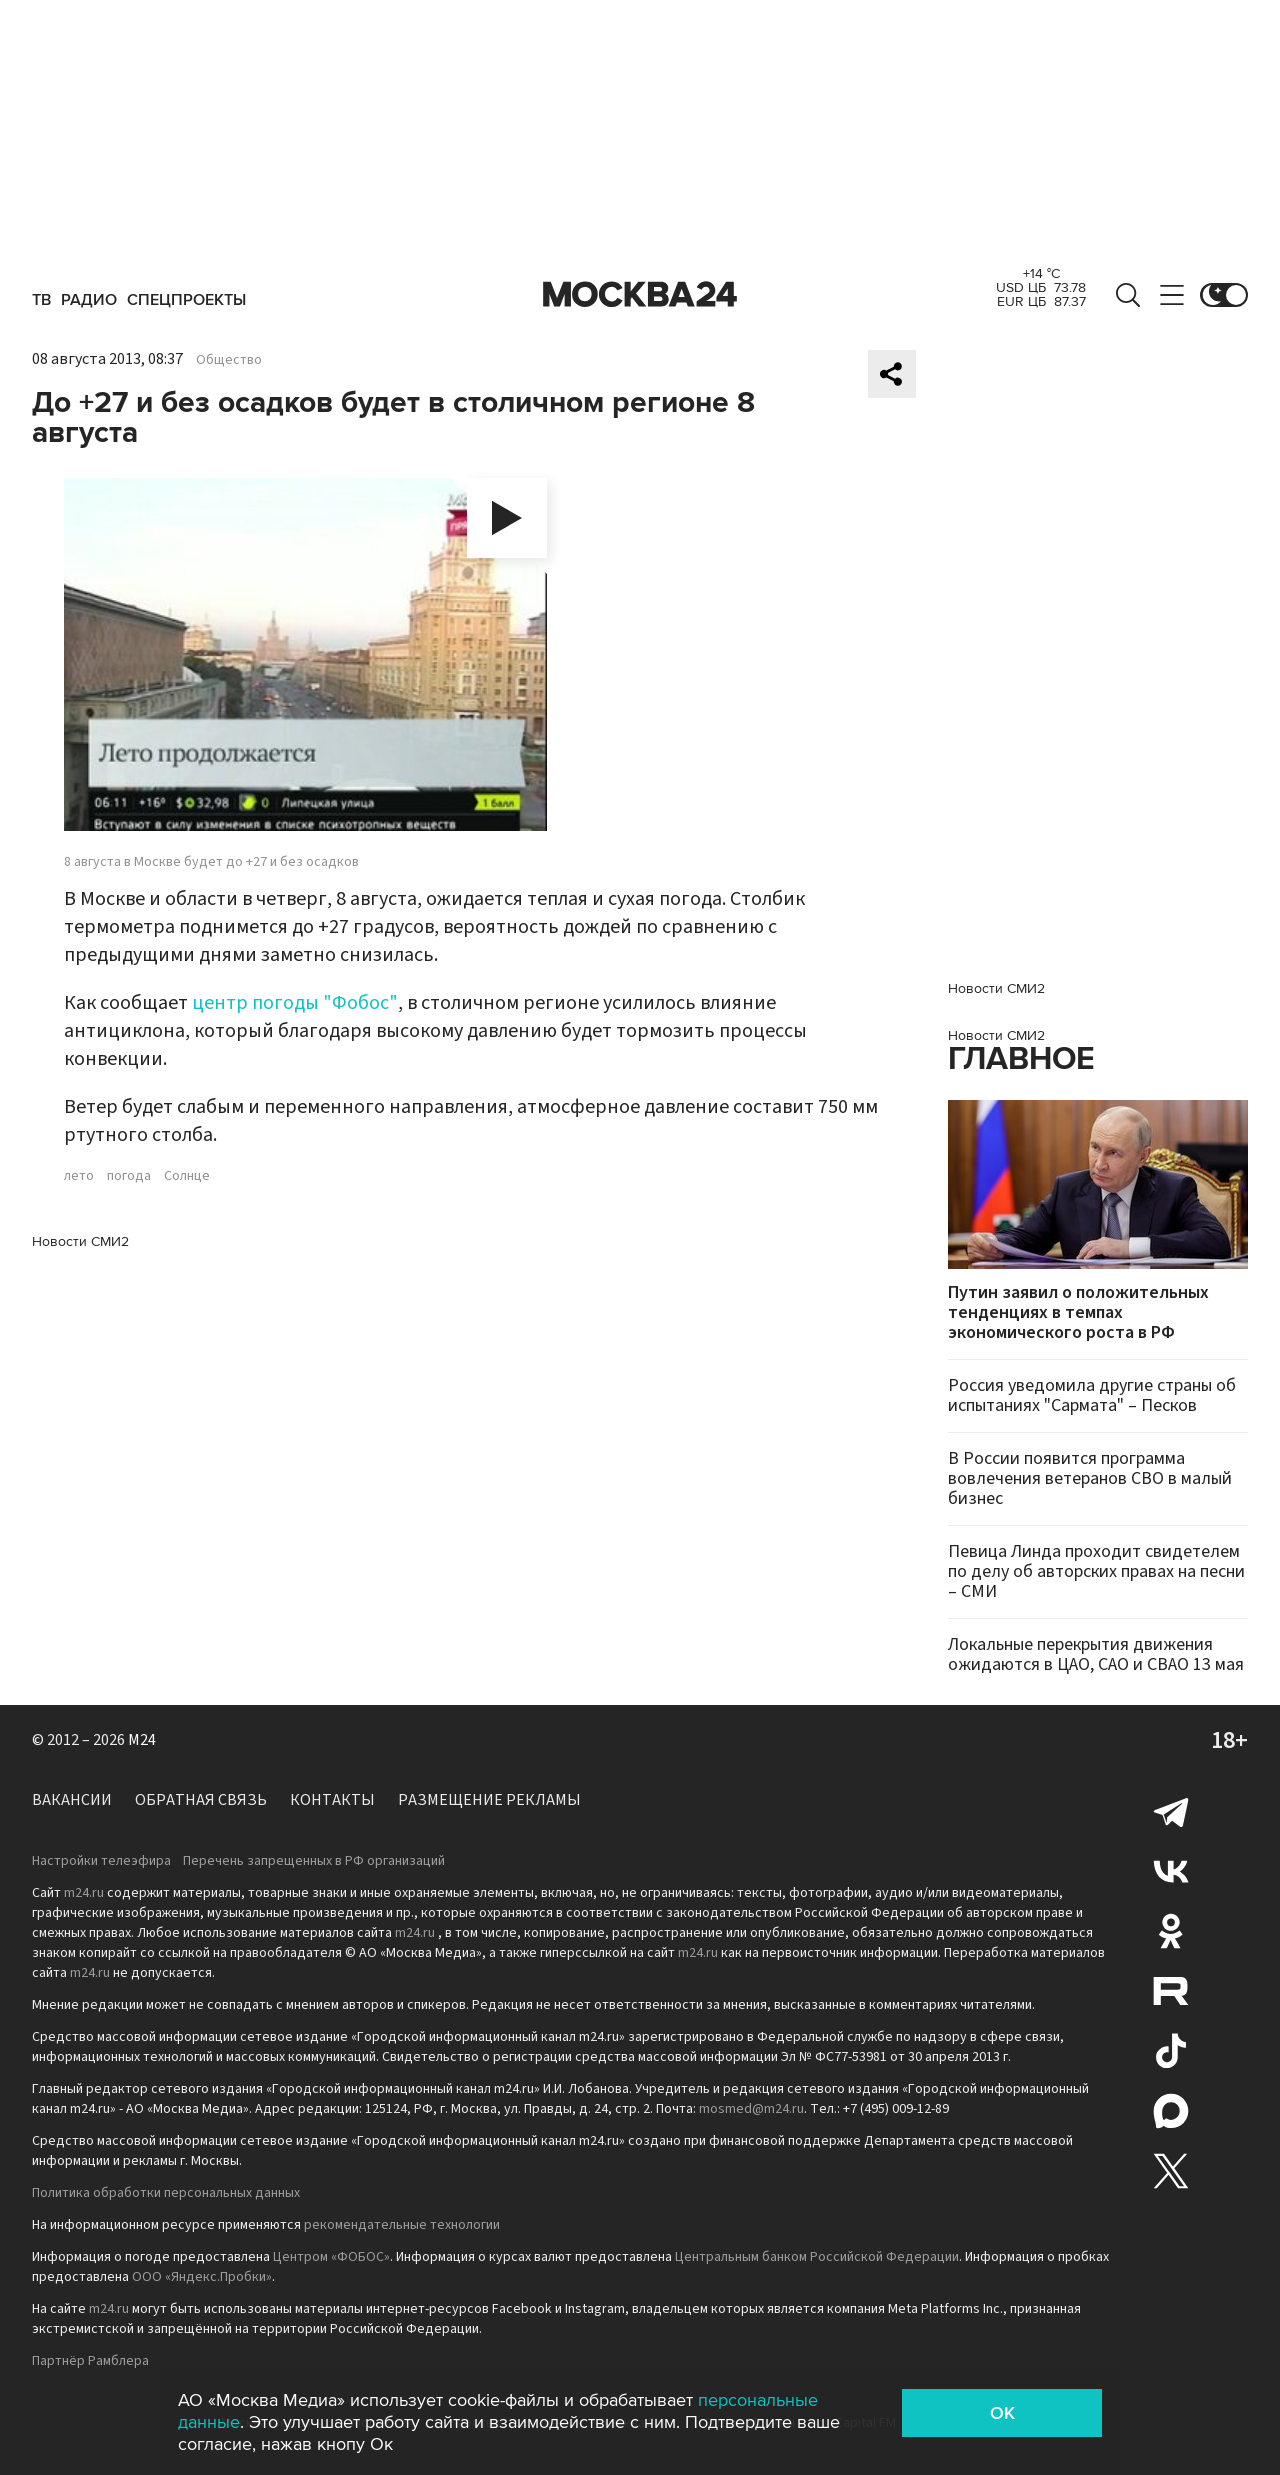  Describe the element at coordinates (72, 1800) in the screenshot. I see `Вакансии` at that location.